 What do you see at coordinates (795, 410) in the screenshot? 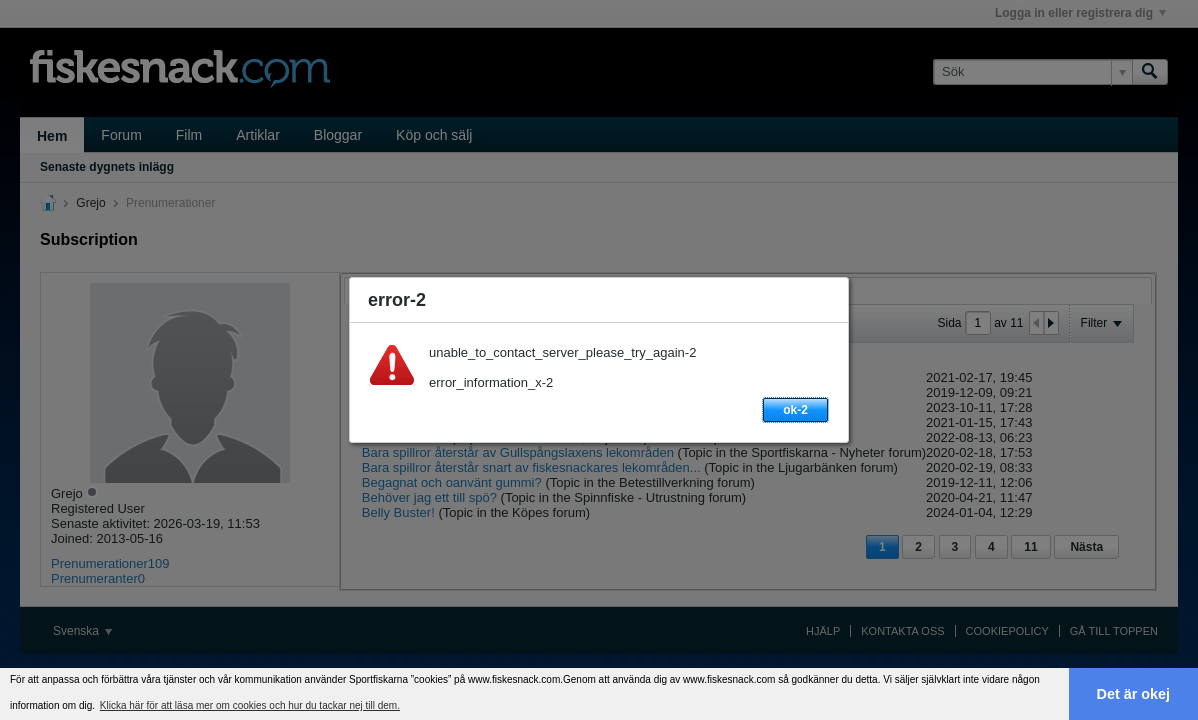
I see `ok-2` at bounding box center [795, 410].